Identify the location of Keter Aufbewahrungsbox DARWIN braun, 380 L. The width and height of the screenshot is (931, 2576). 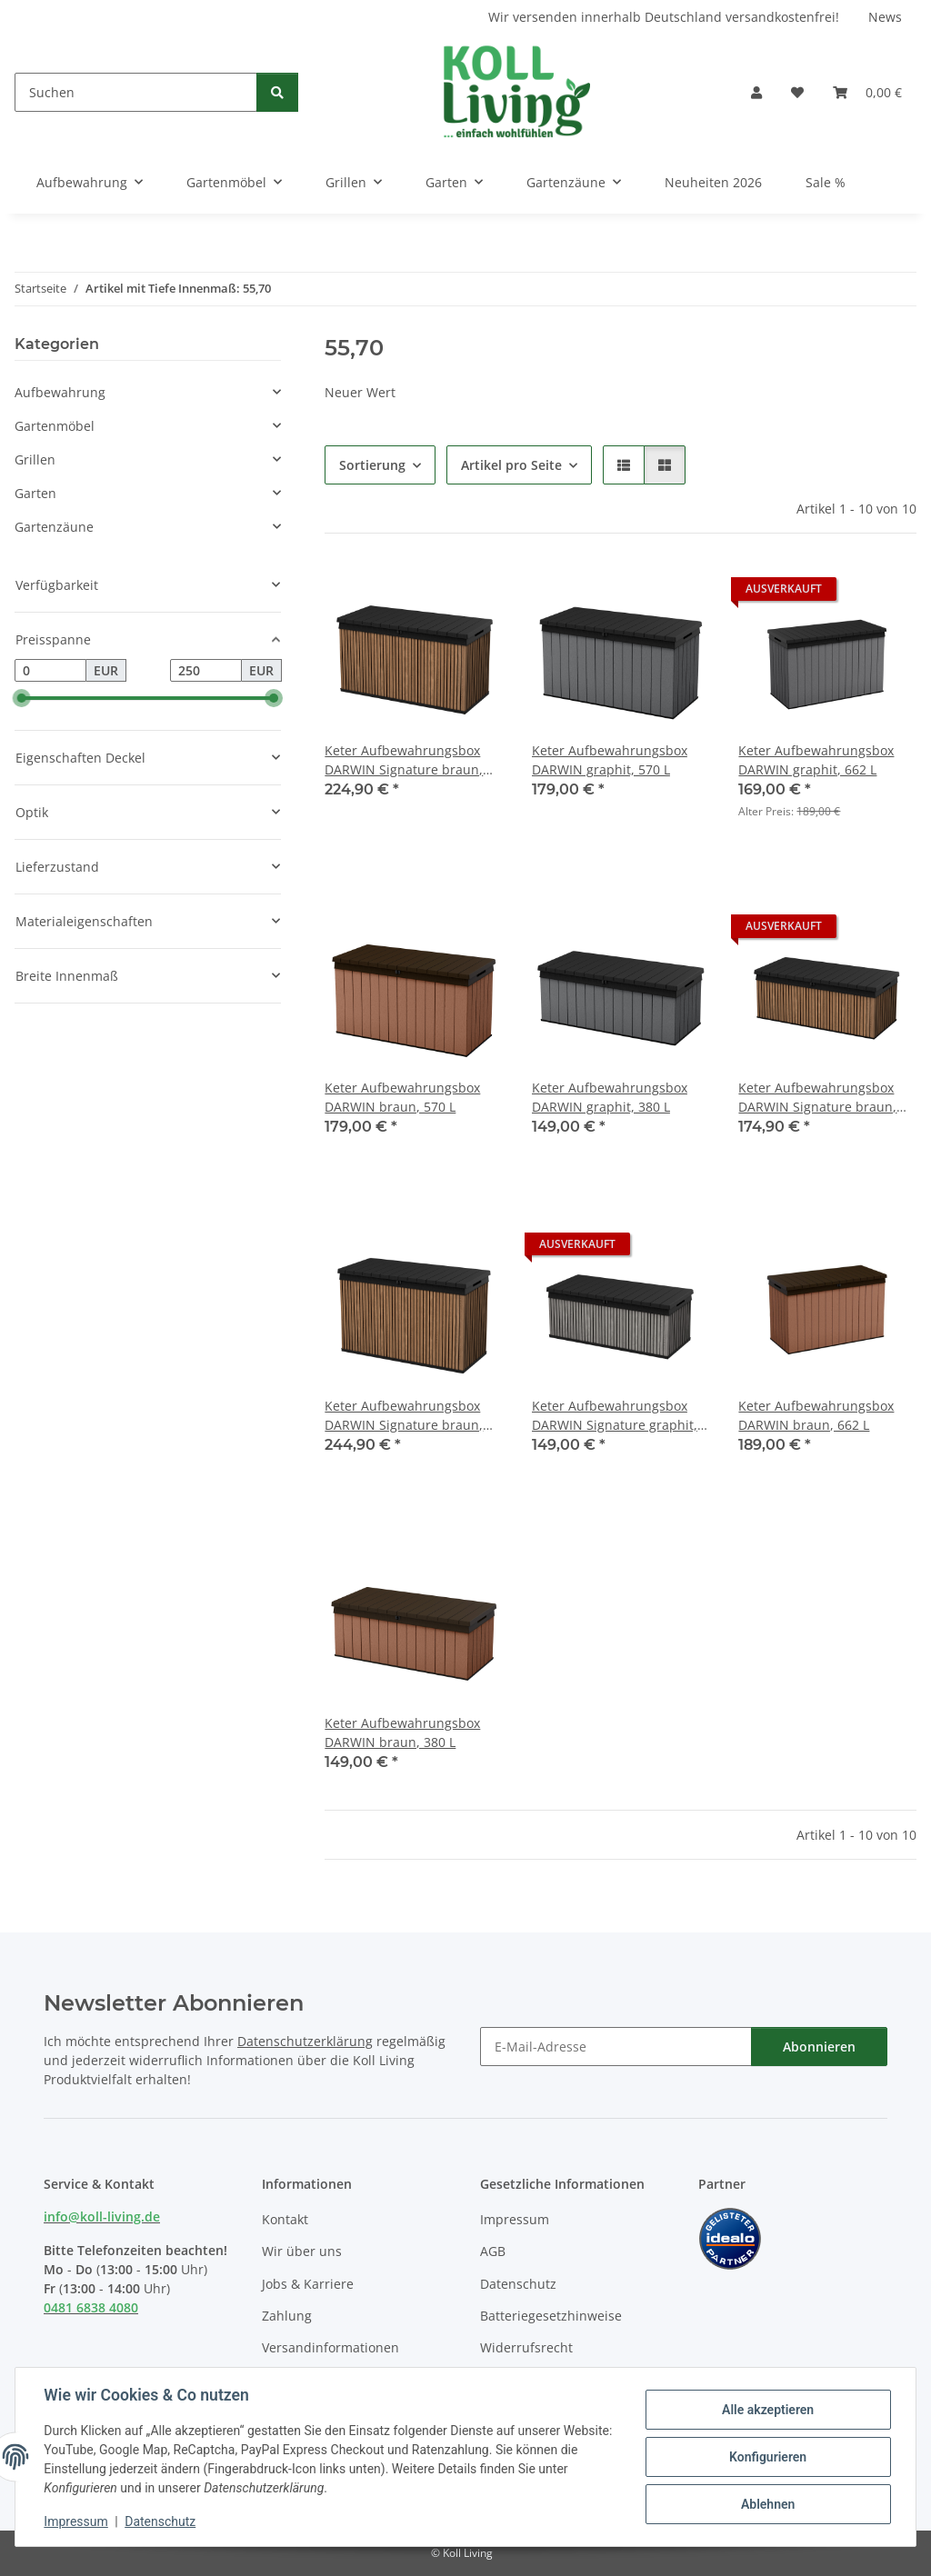
(402, 1732).